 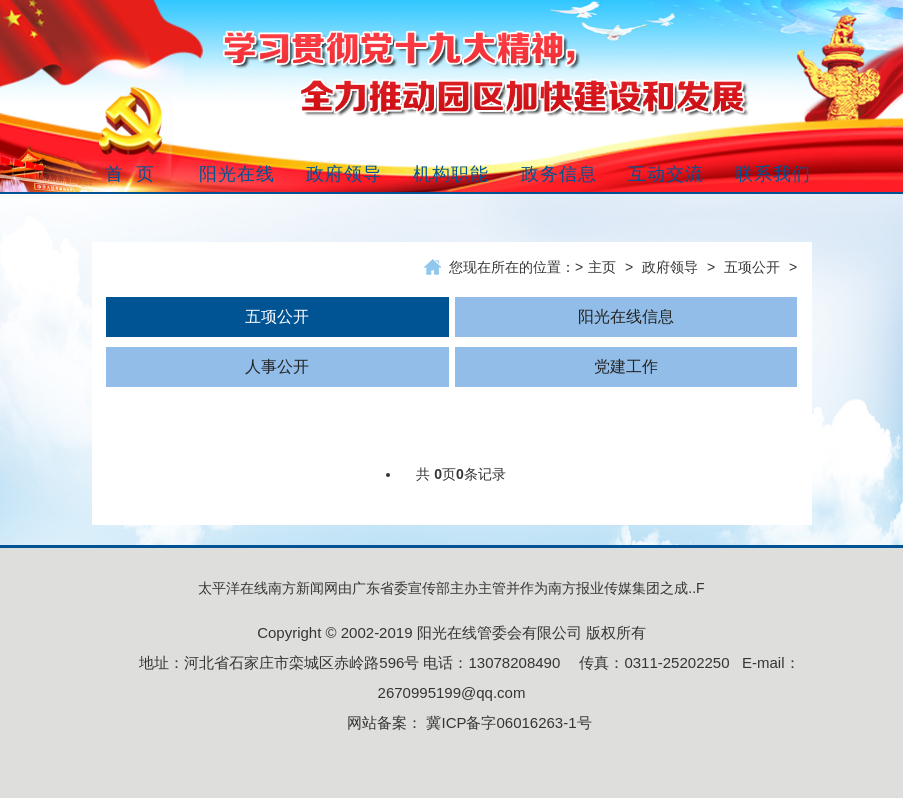 What do you see at coordinates (626, 366) in the screenshot?
I see `党建工作` at bounding box center [626, 366].